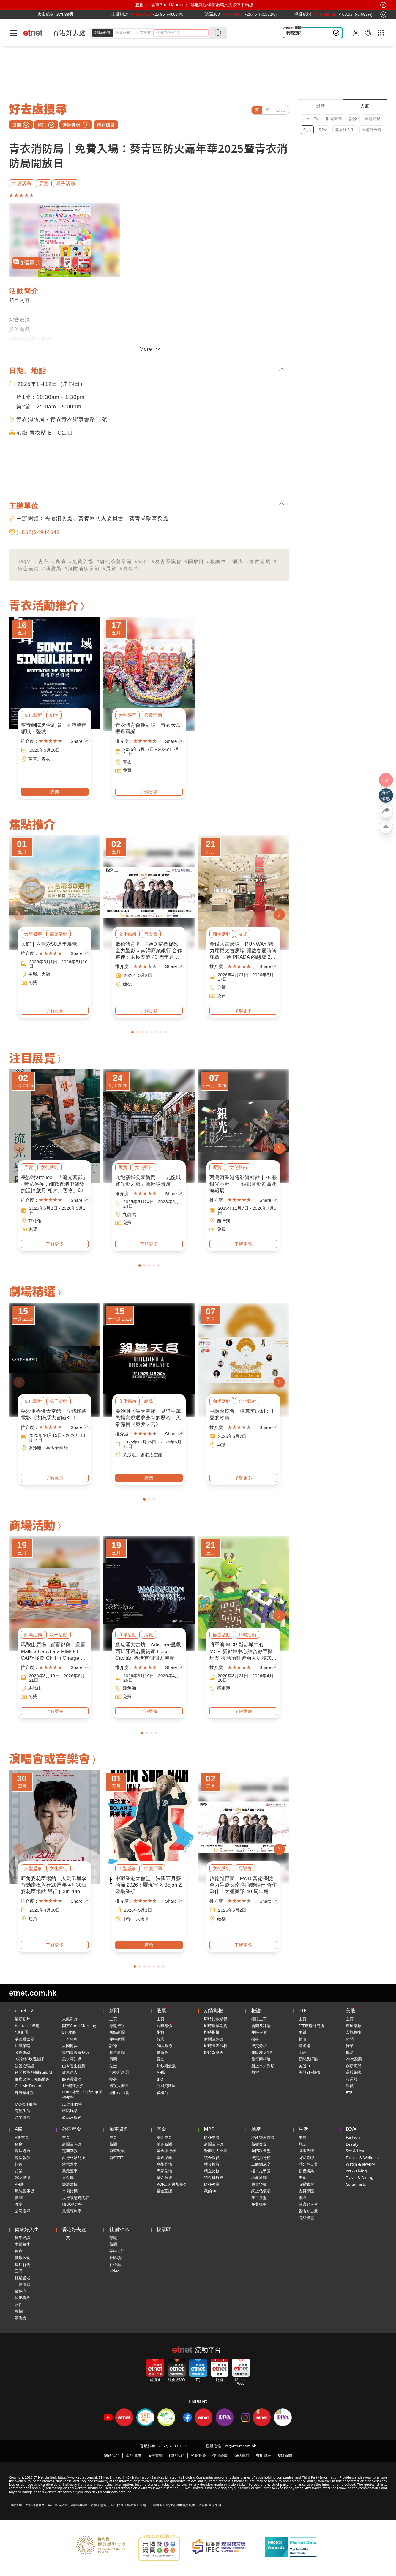 This screenshot has height=2576, width=396. Describe the element at coordinates (22, 2277) in the screenshot. I see `輕鬆護老` at that location.